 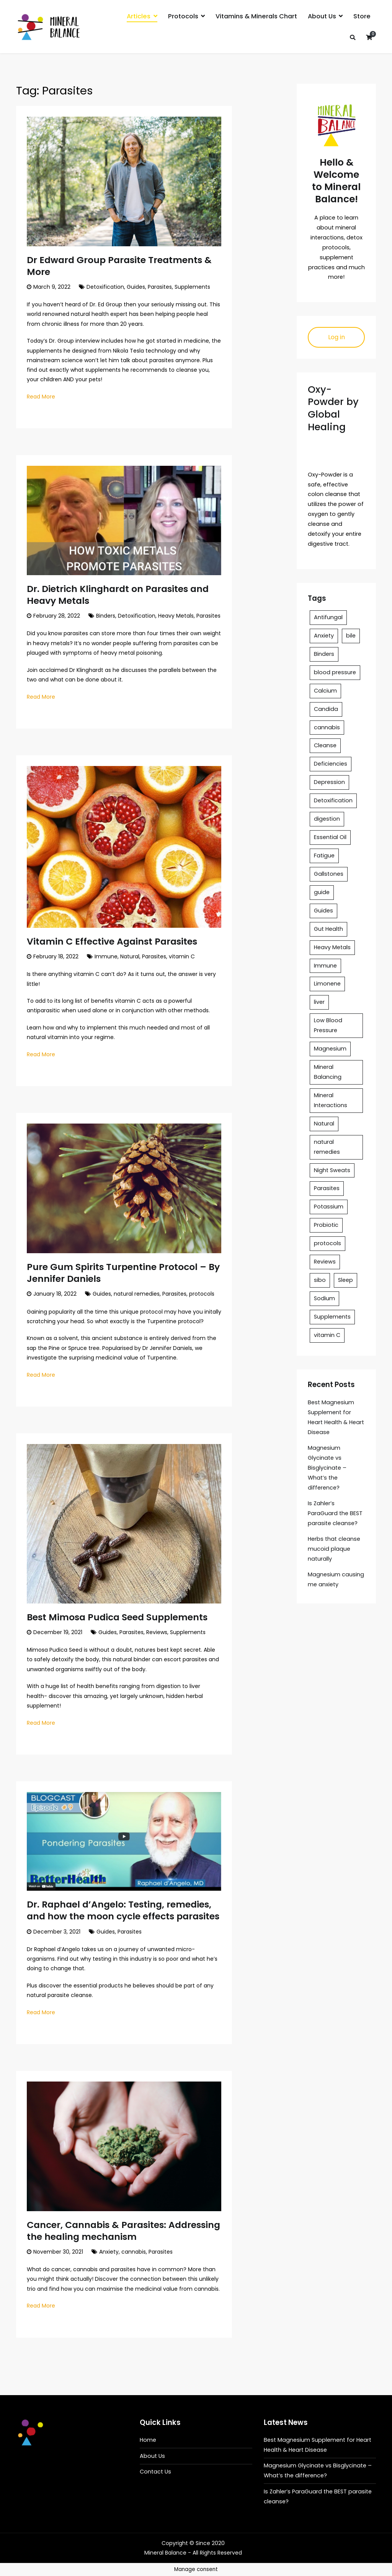 I want to click on Calcium [Calcium (3 items)], so click(x=325, y=690).